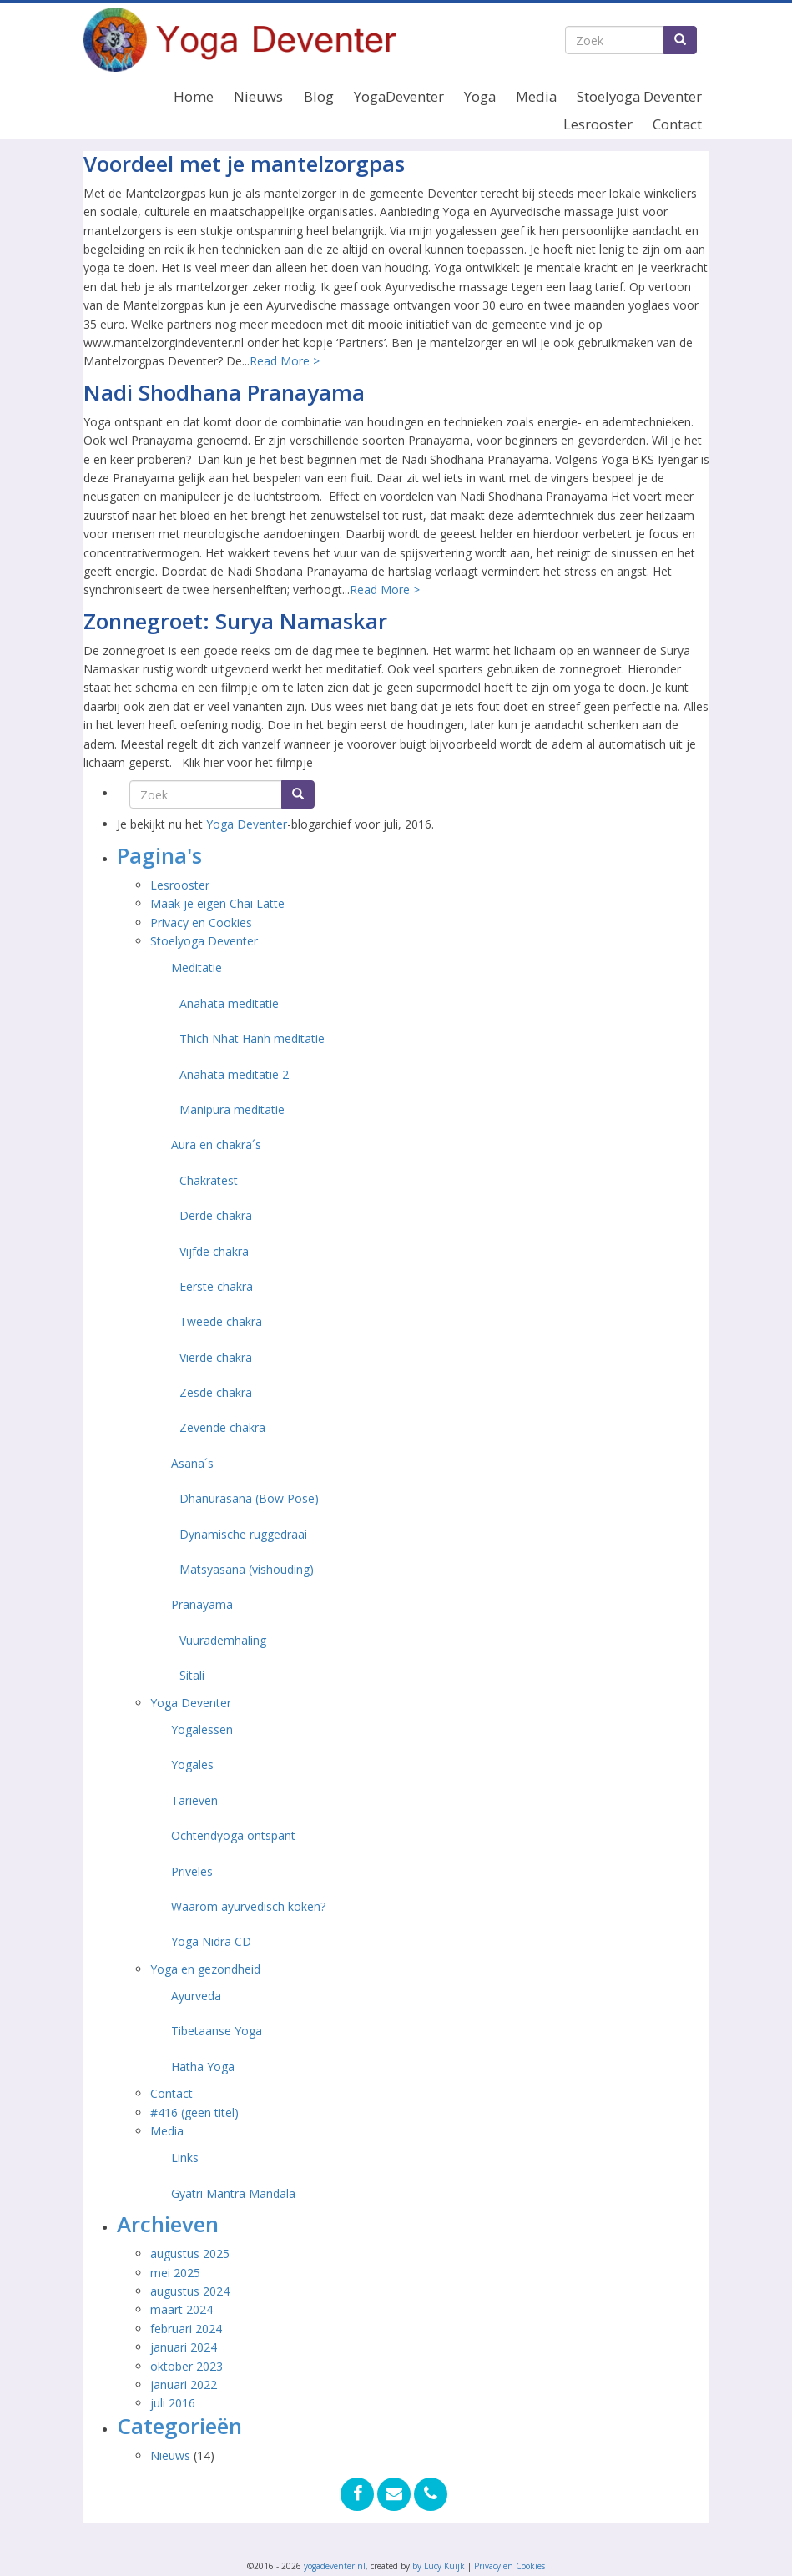 Image resolution: width=792 pixels, height=2576 pixels. What do you see at coordinates (248, 1906) in the screenshot?
I see `Waarom ayurvedisch koken?` at bounding box center [248, 1906].